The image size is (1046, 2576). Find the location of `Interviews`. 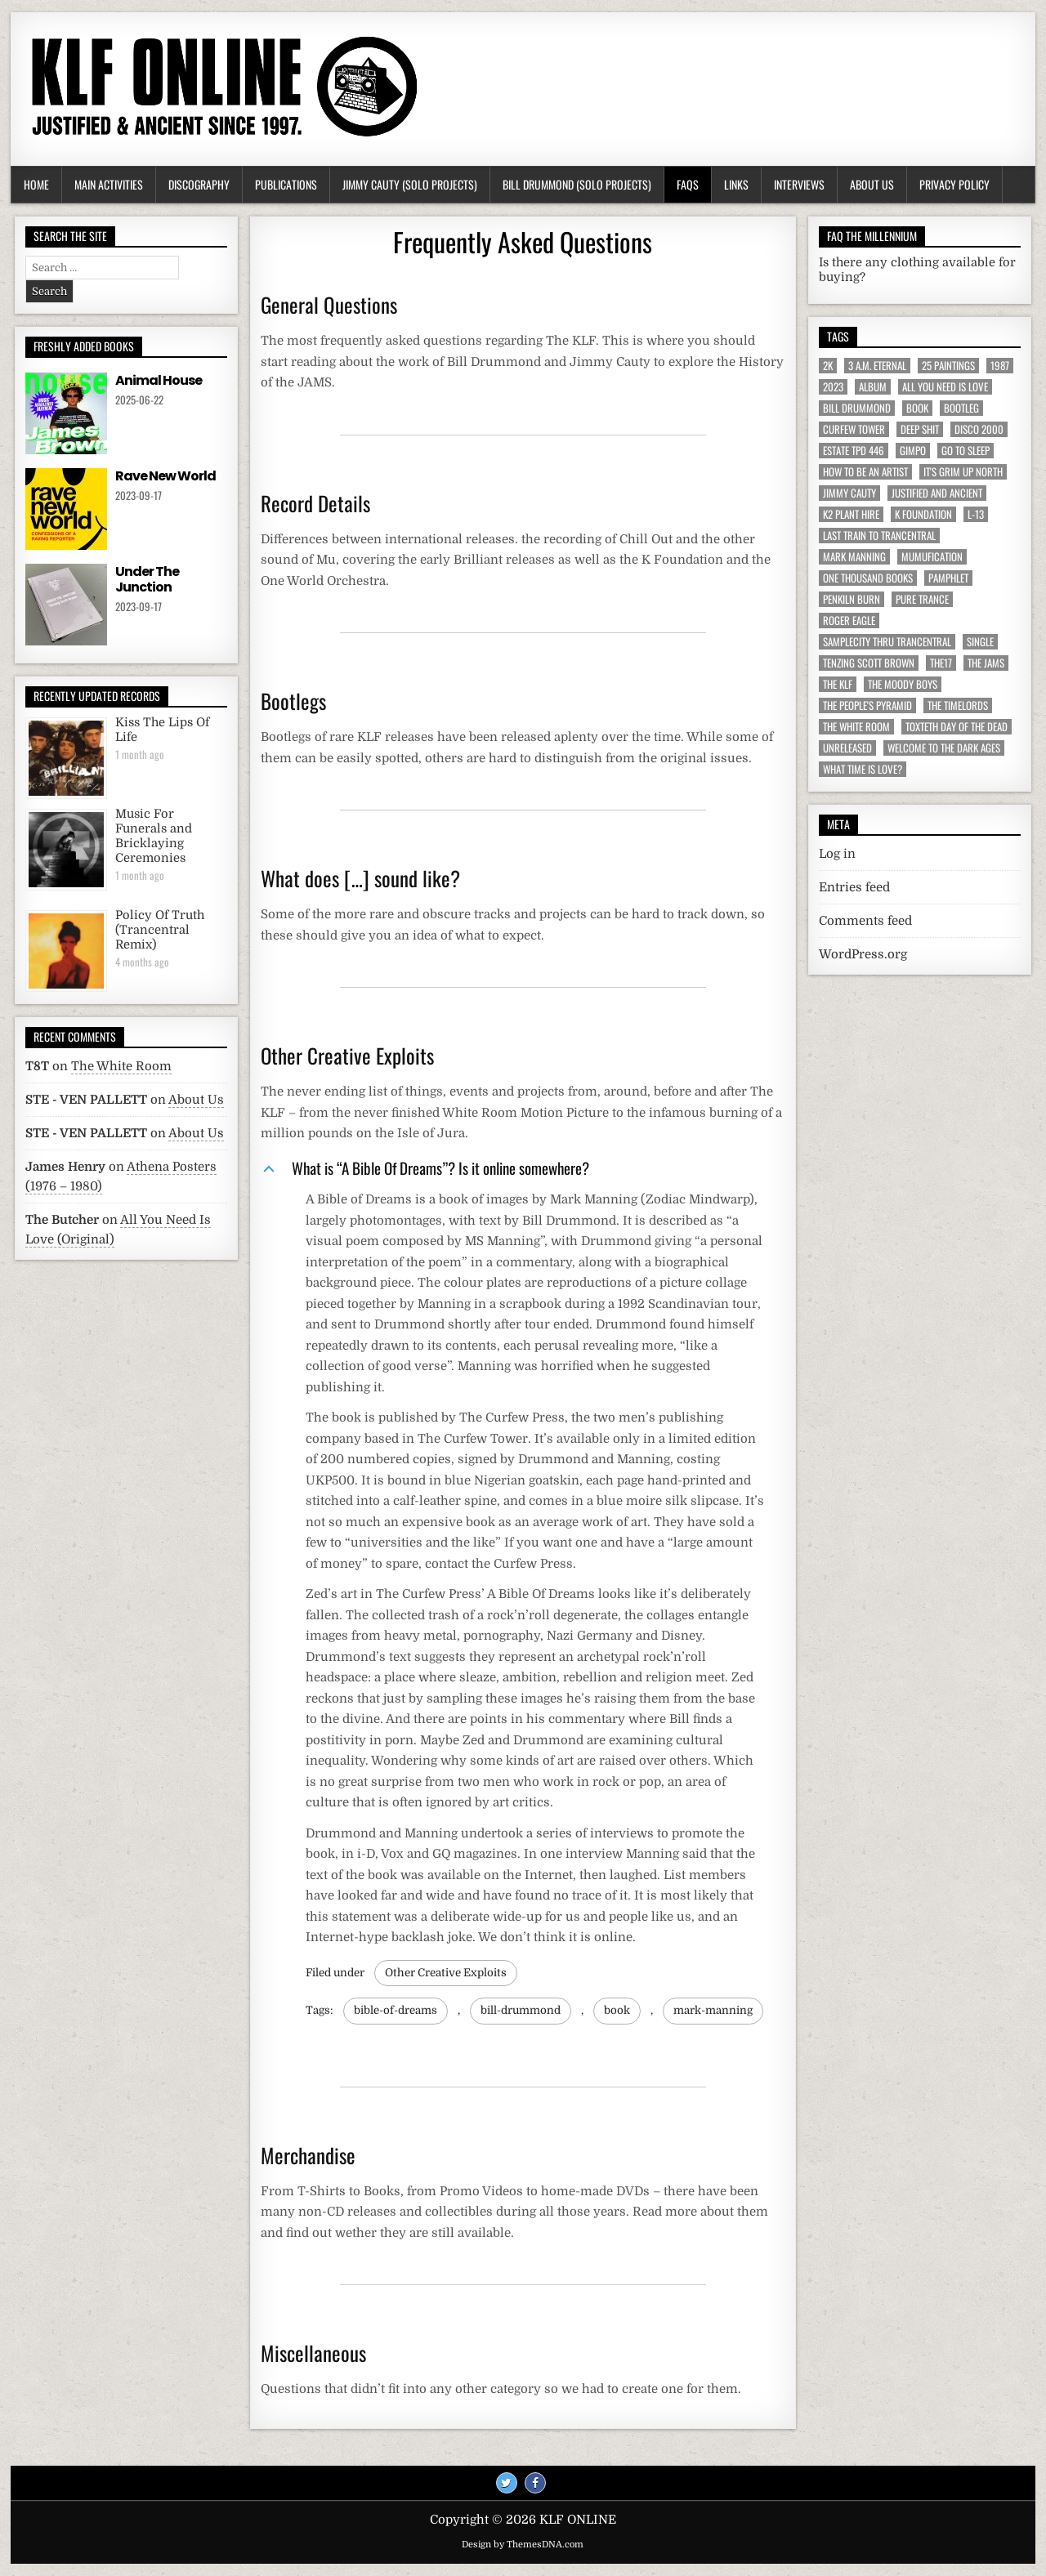

Interviews is located at coordinates (799, 184).